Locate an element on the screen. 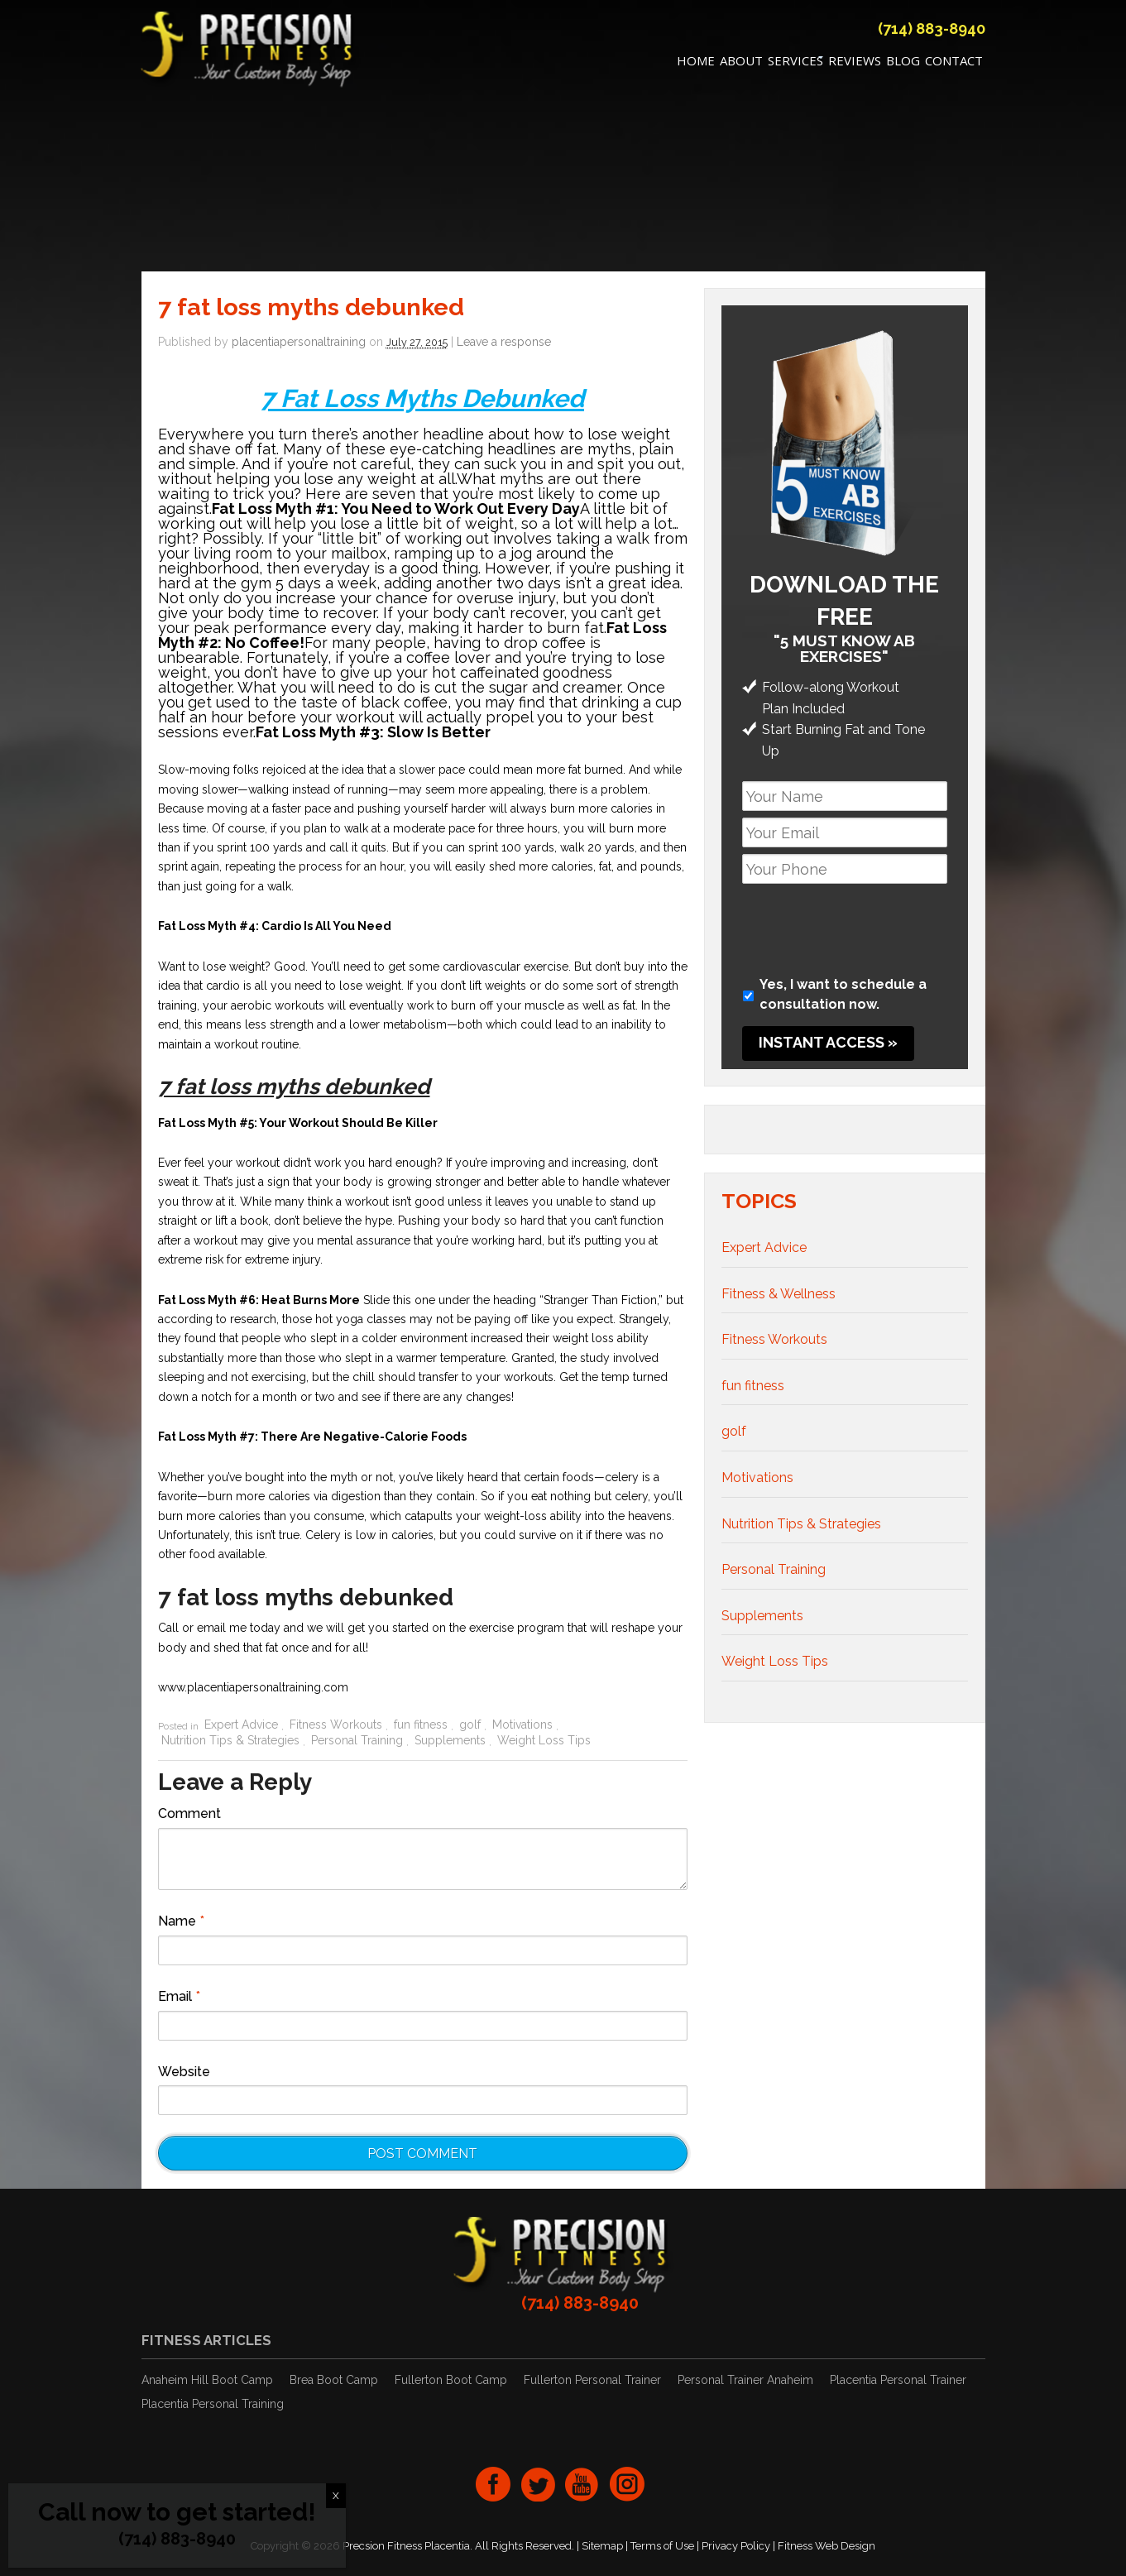 The width and height of the screenshot is (1126, 2576). Supplements is located at coordinates (450, 1740).